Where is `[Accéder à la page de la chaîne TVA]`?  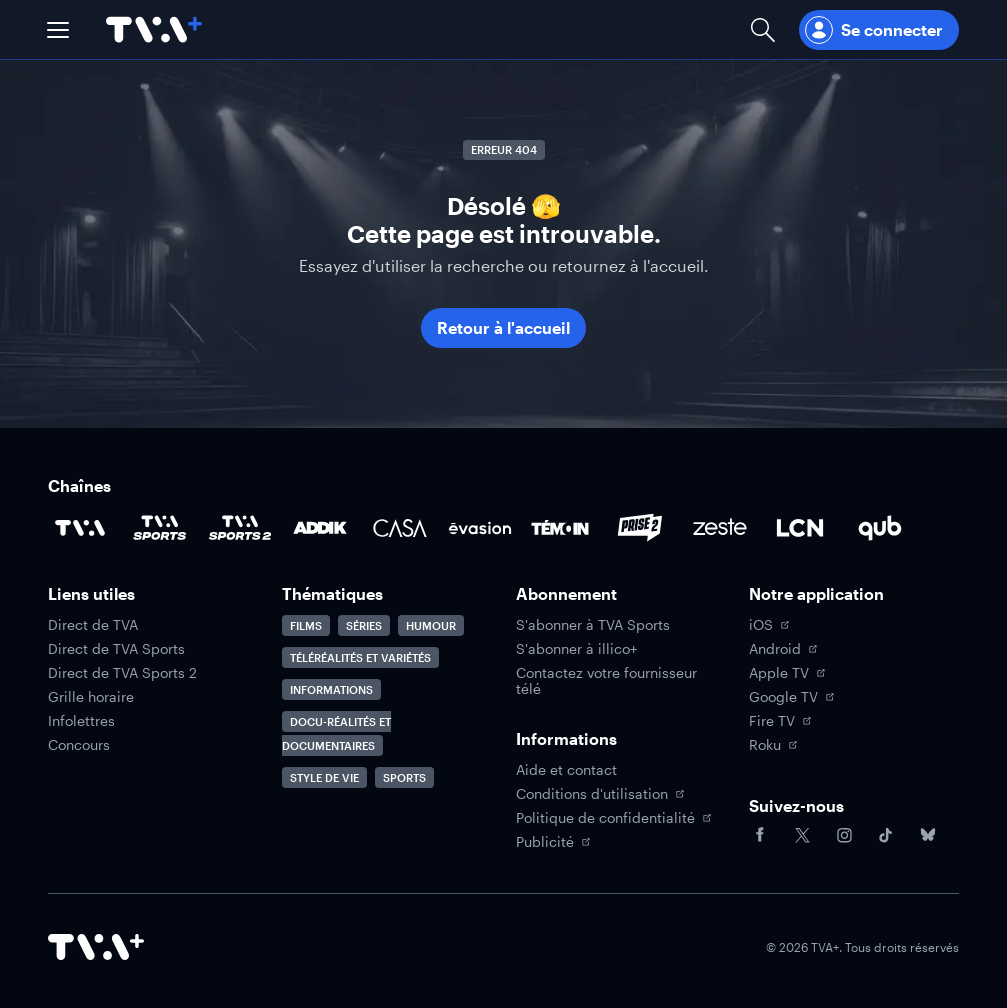
[Accéder à la page de la chaîne TVA] is located at coordinates (80, 528).